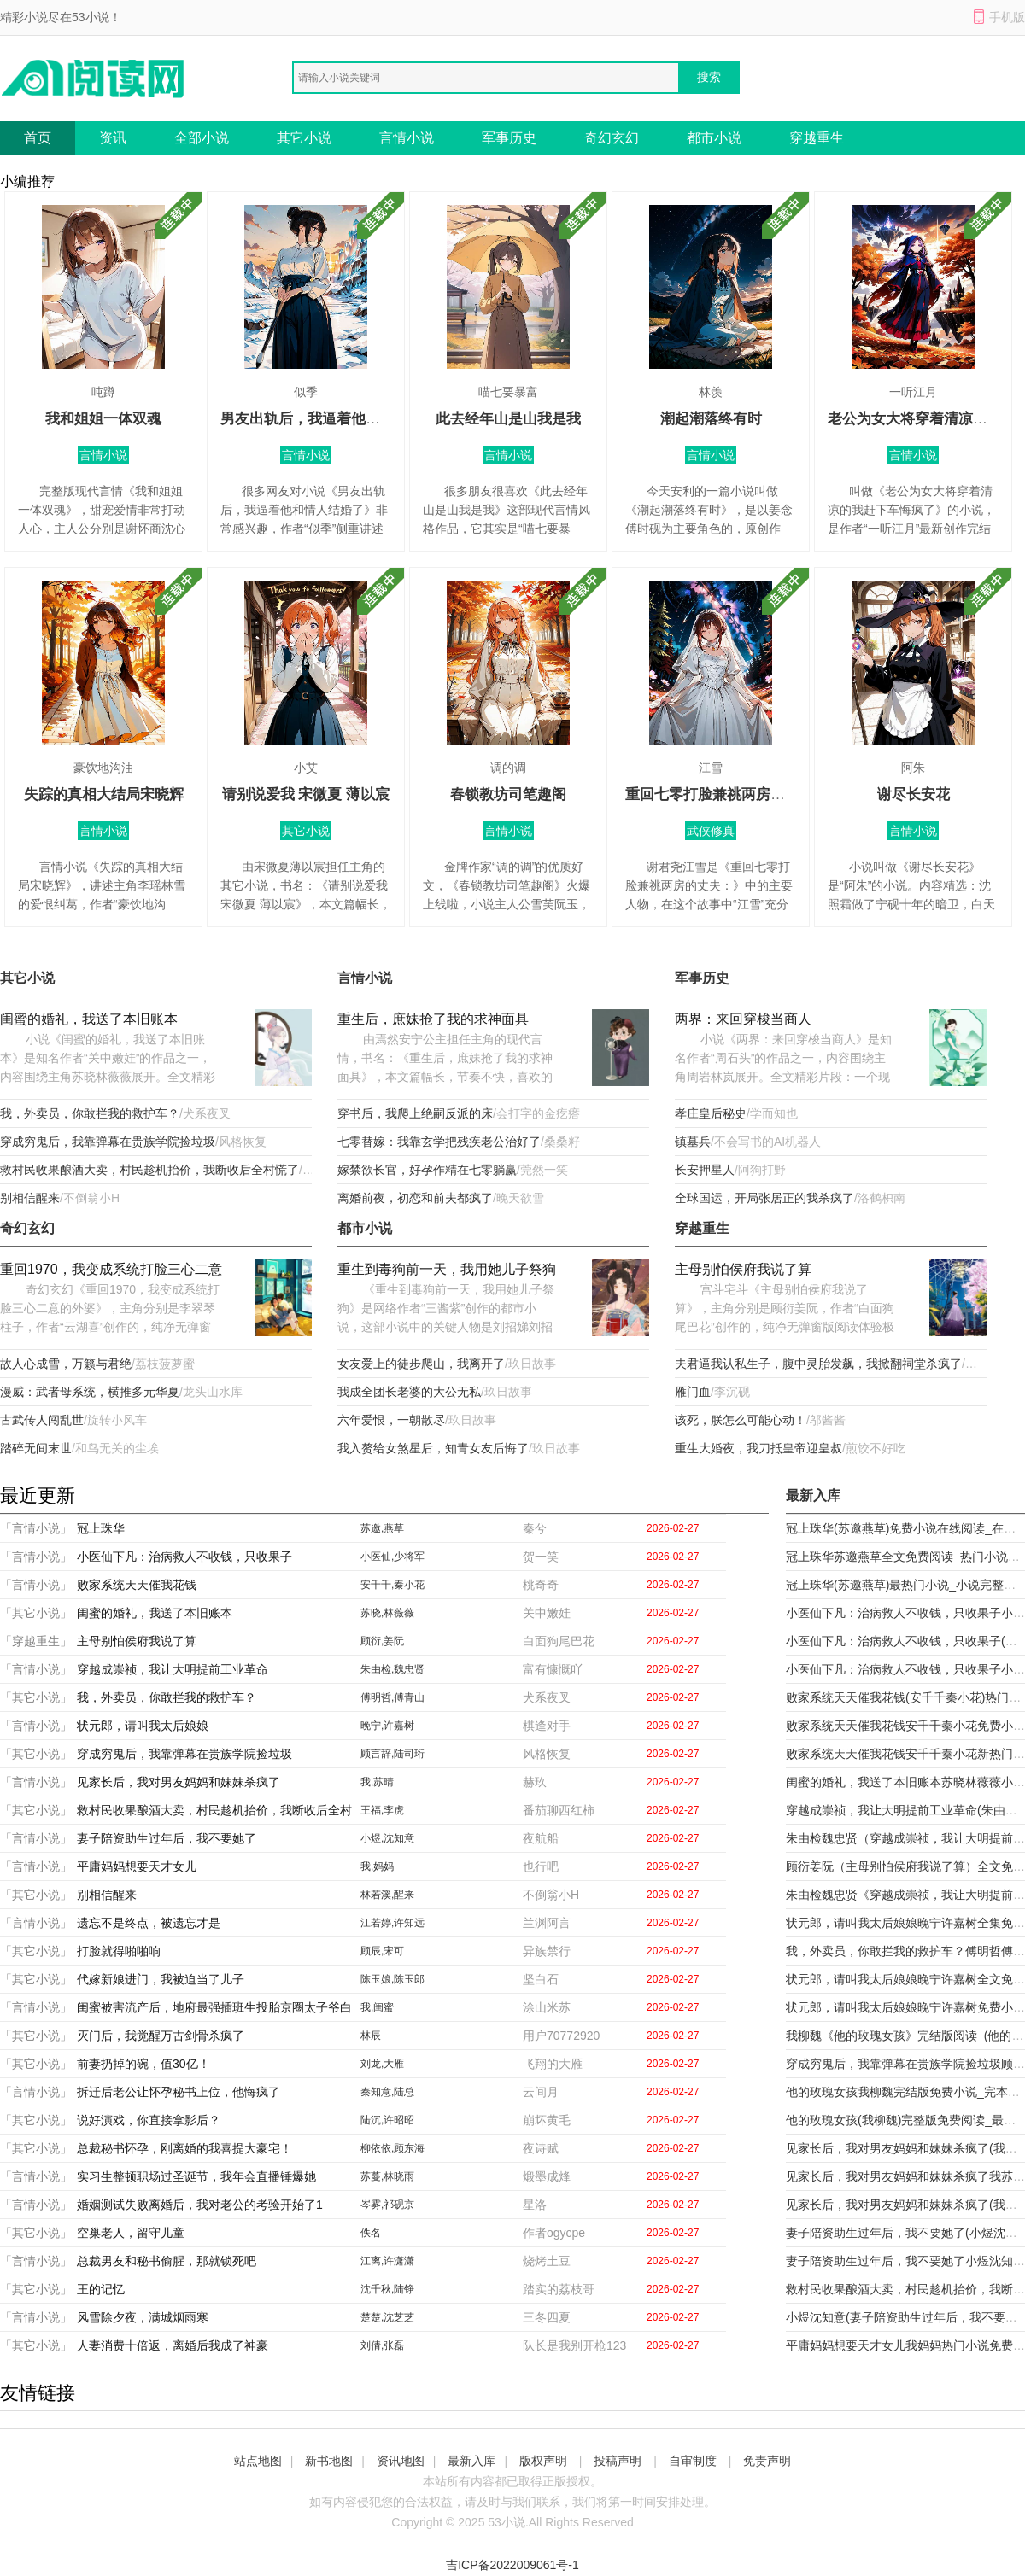 The height and width of the screenshot is (2576, 1025). What do you see at coordinates (387, 2289) in the screenshot?
I see `沈千秋,陆铮` at bounding box center [387, 2289].